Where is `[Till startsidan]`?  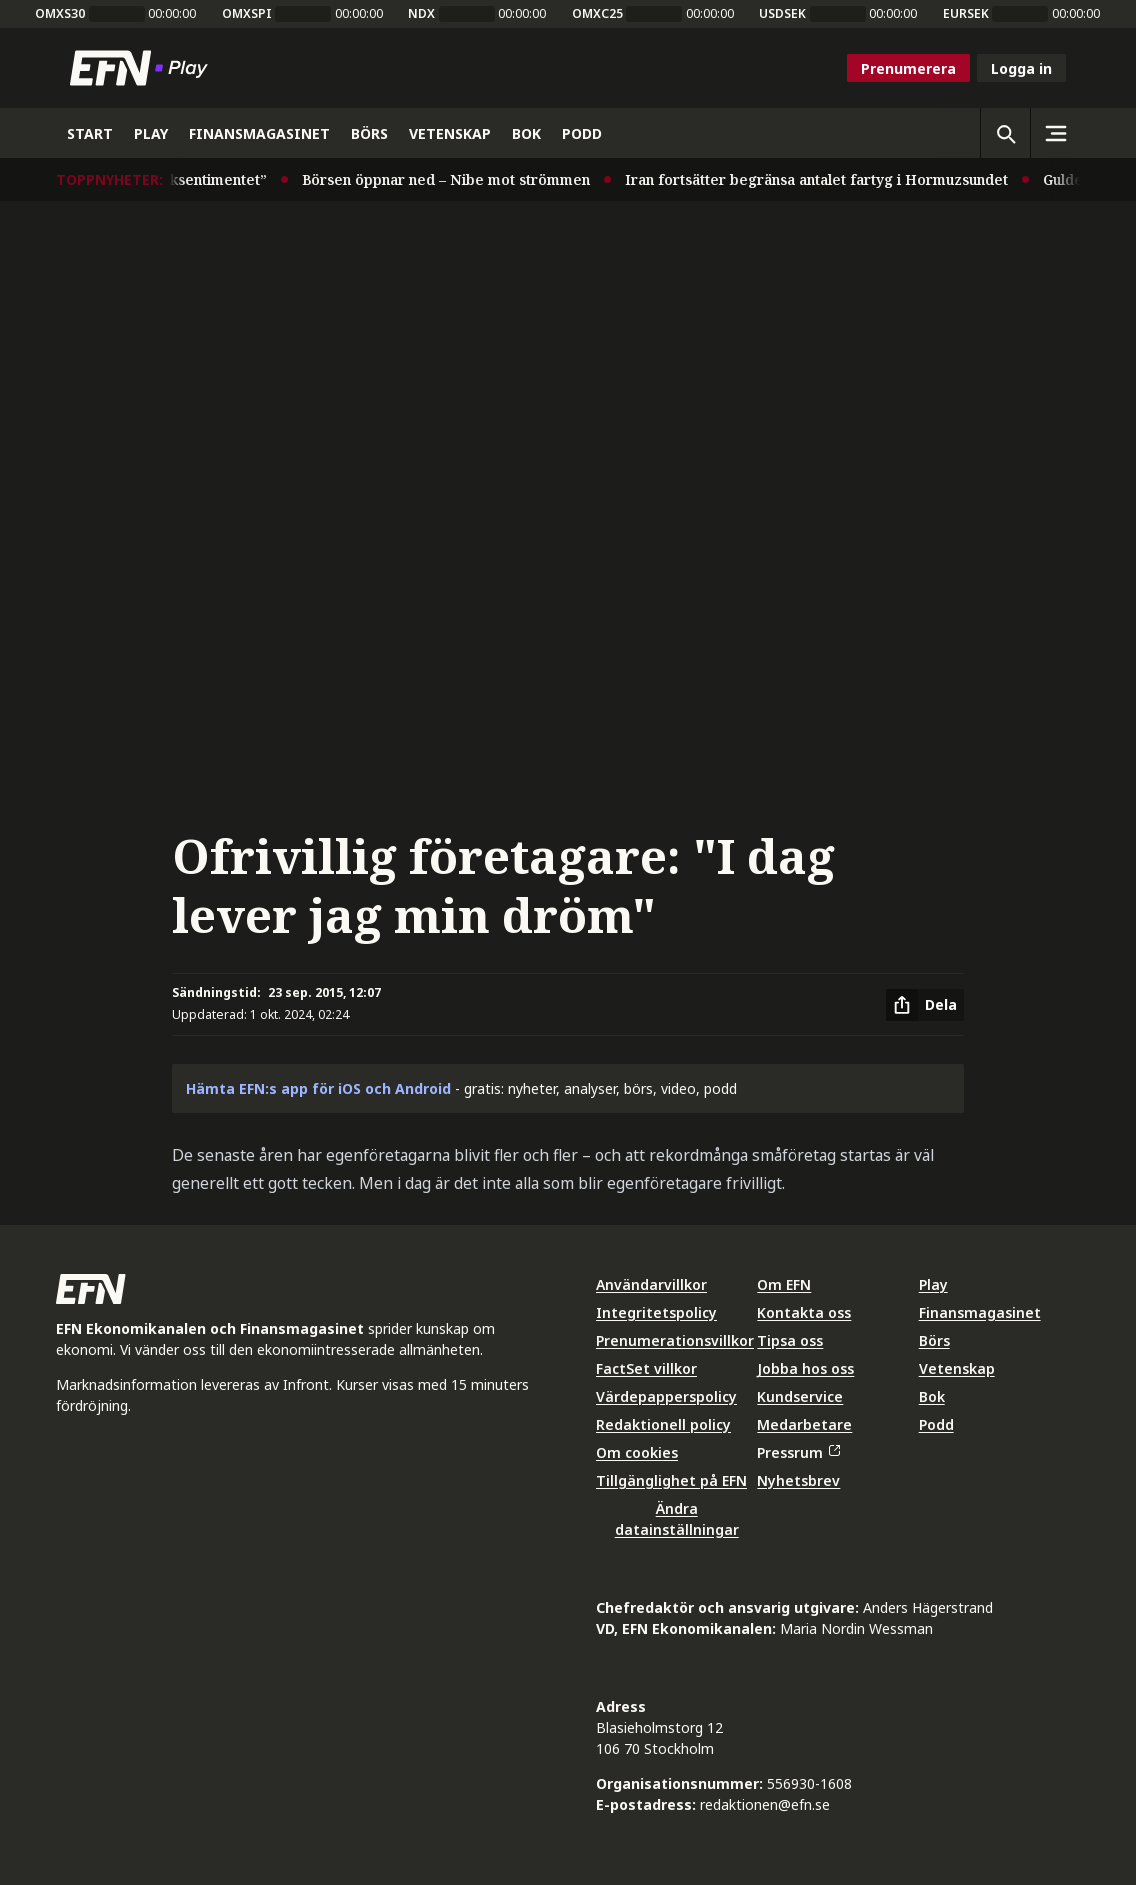 [Till startsidan] is located at coordinates (143, 68).